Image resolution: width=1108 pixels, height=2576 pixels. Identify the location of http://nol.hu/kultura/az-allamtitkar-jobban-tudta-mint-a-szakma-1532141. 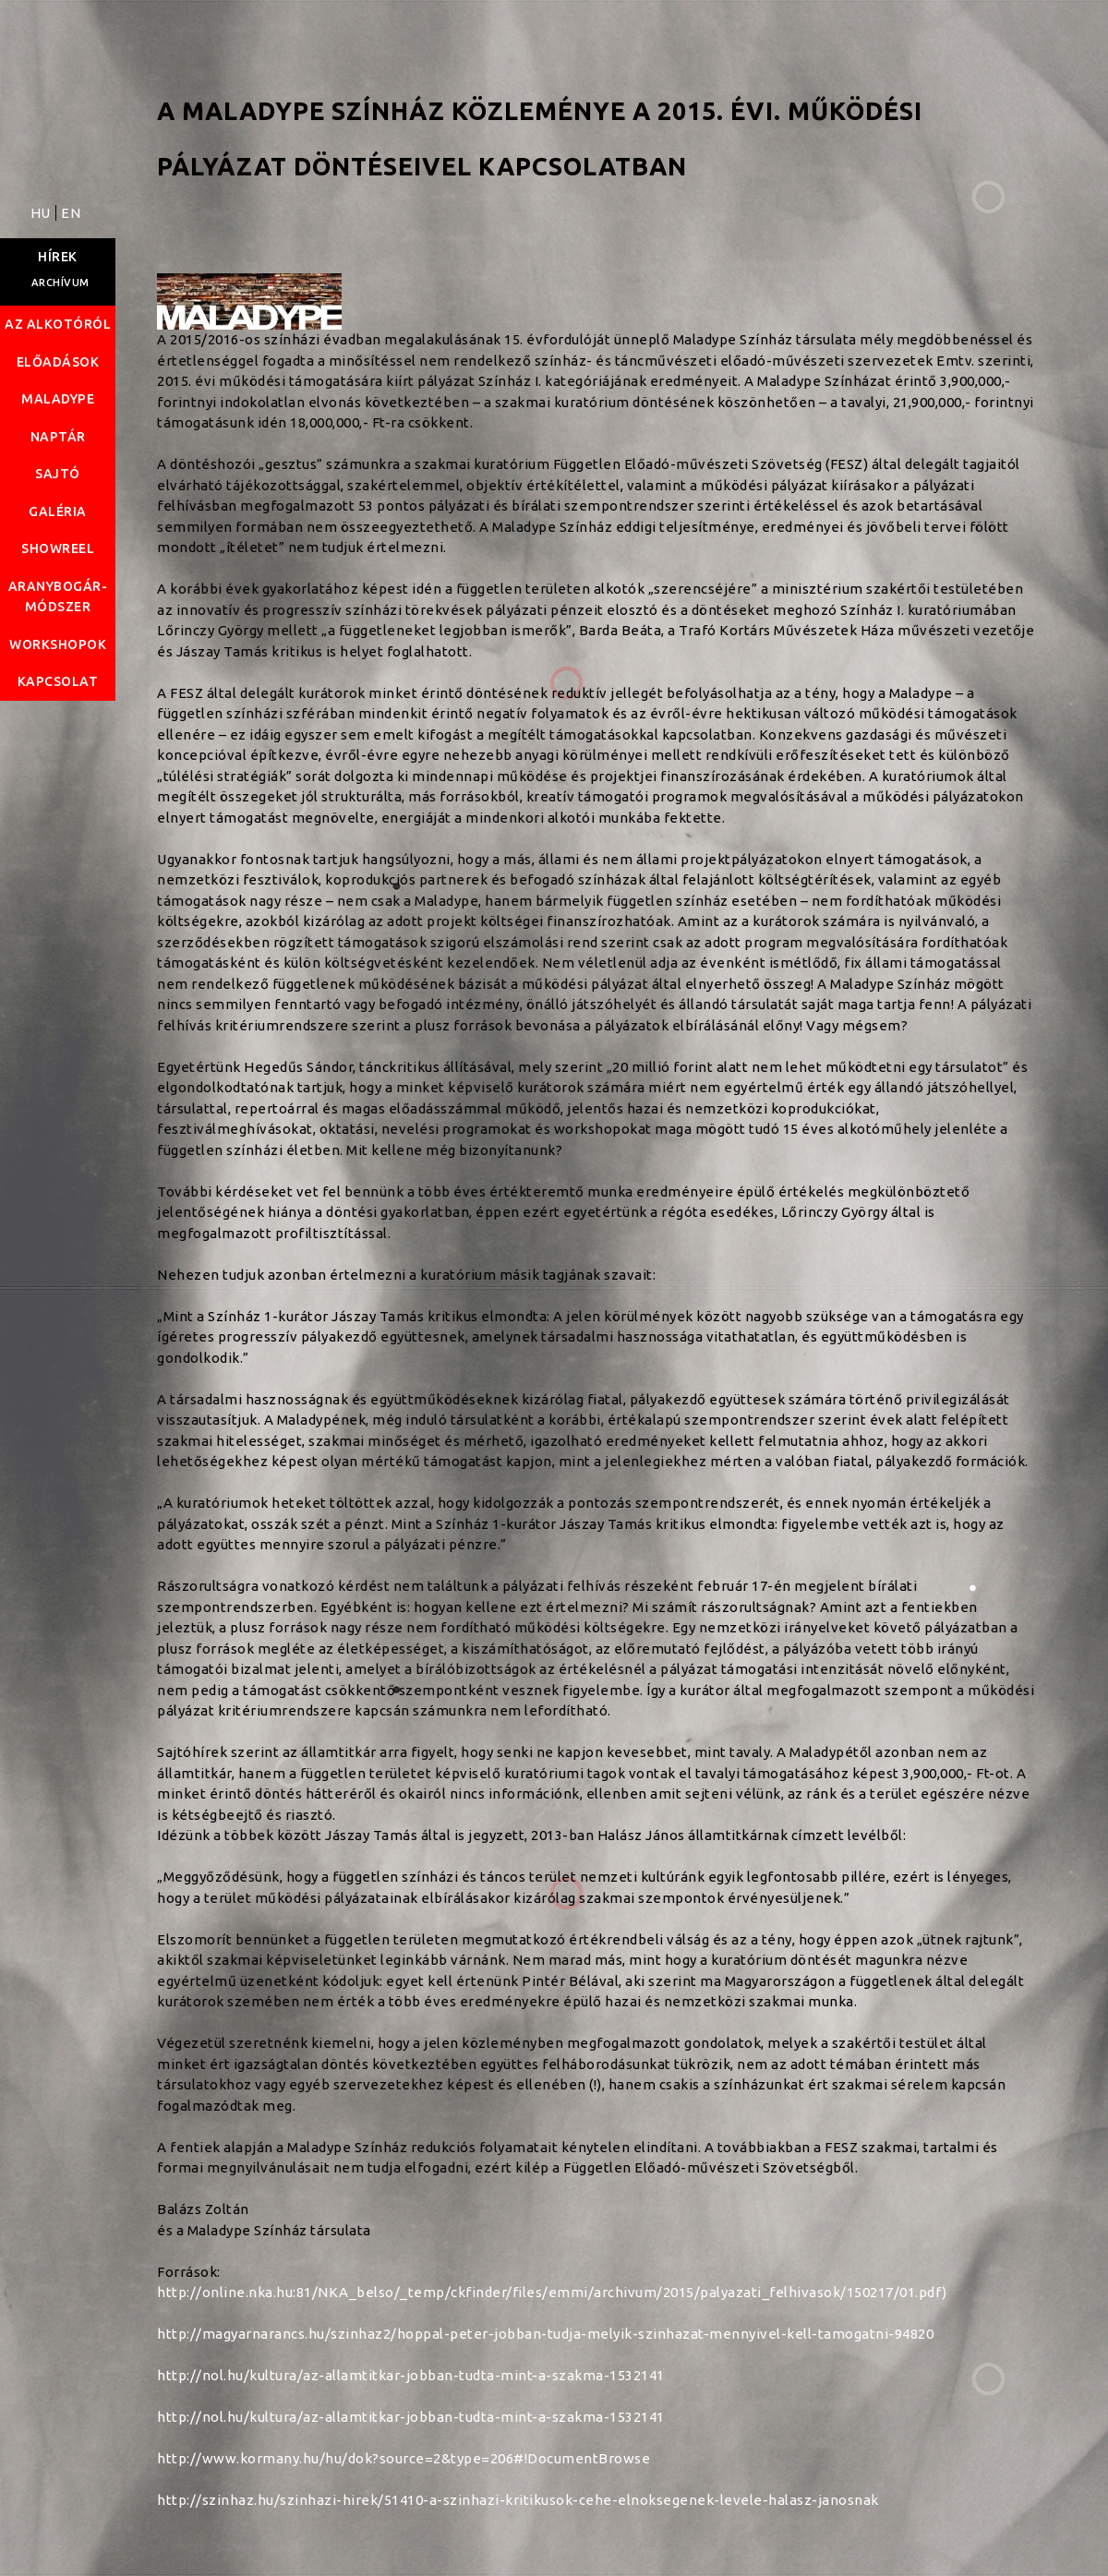
(411, 2375).